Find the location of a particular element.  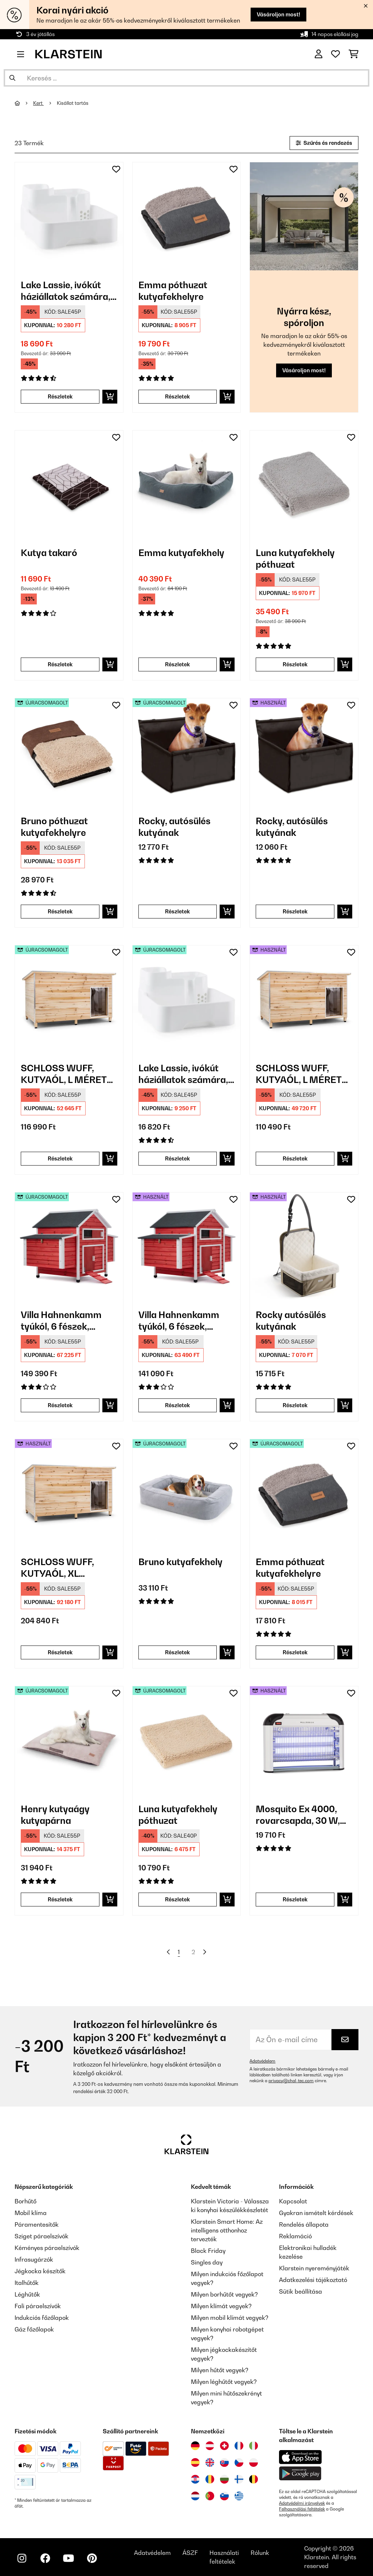

Részletek [Részletek - Rocky autósülés kutyának - 53045445] is located at coordinates (295, 1405).